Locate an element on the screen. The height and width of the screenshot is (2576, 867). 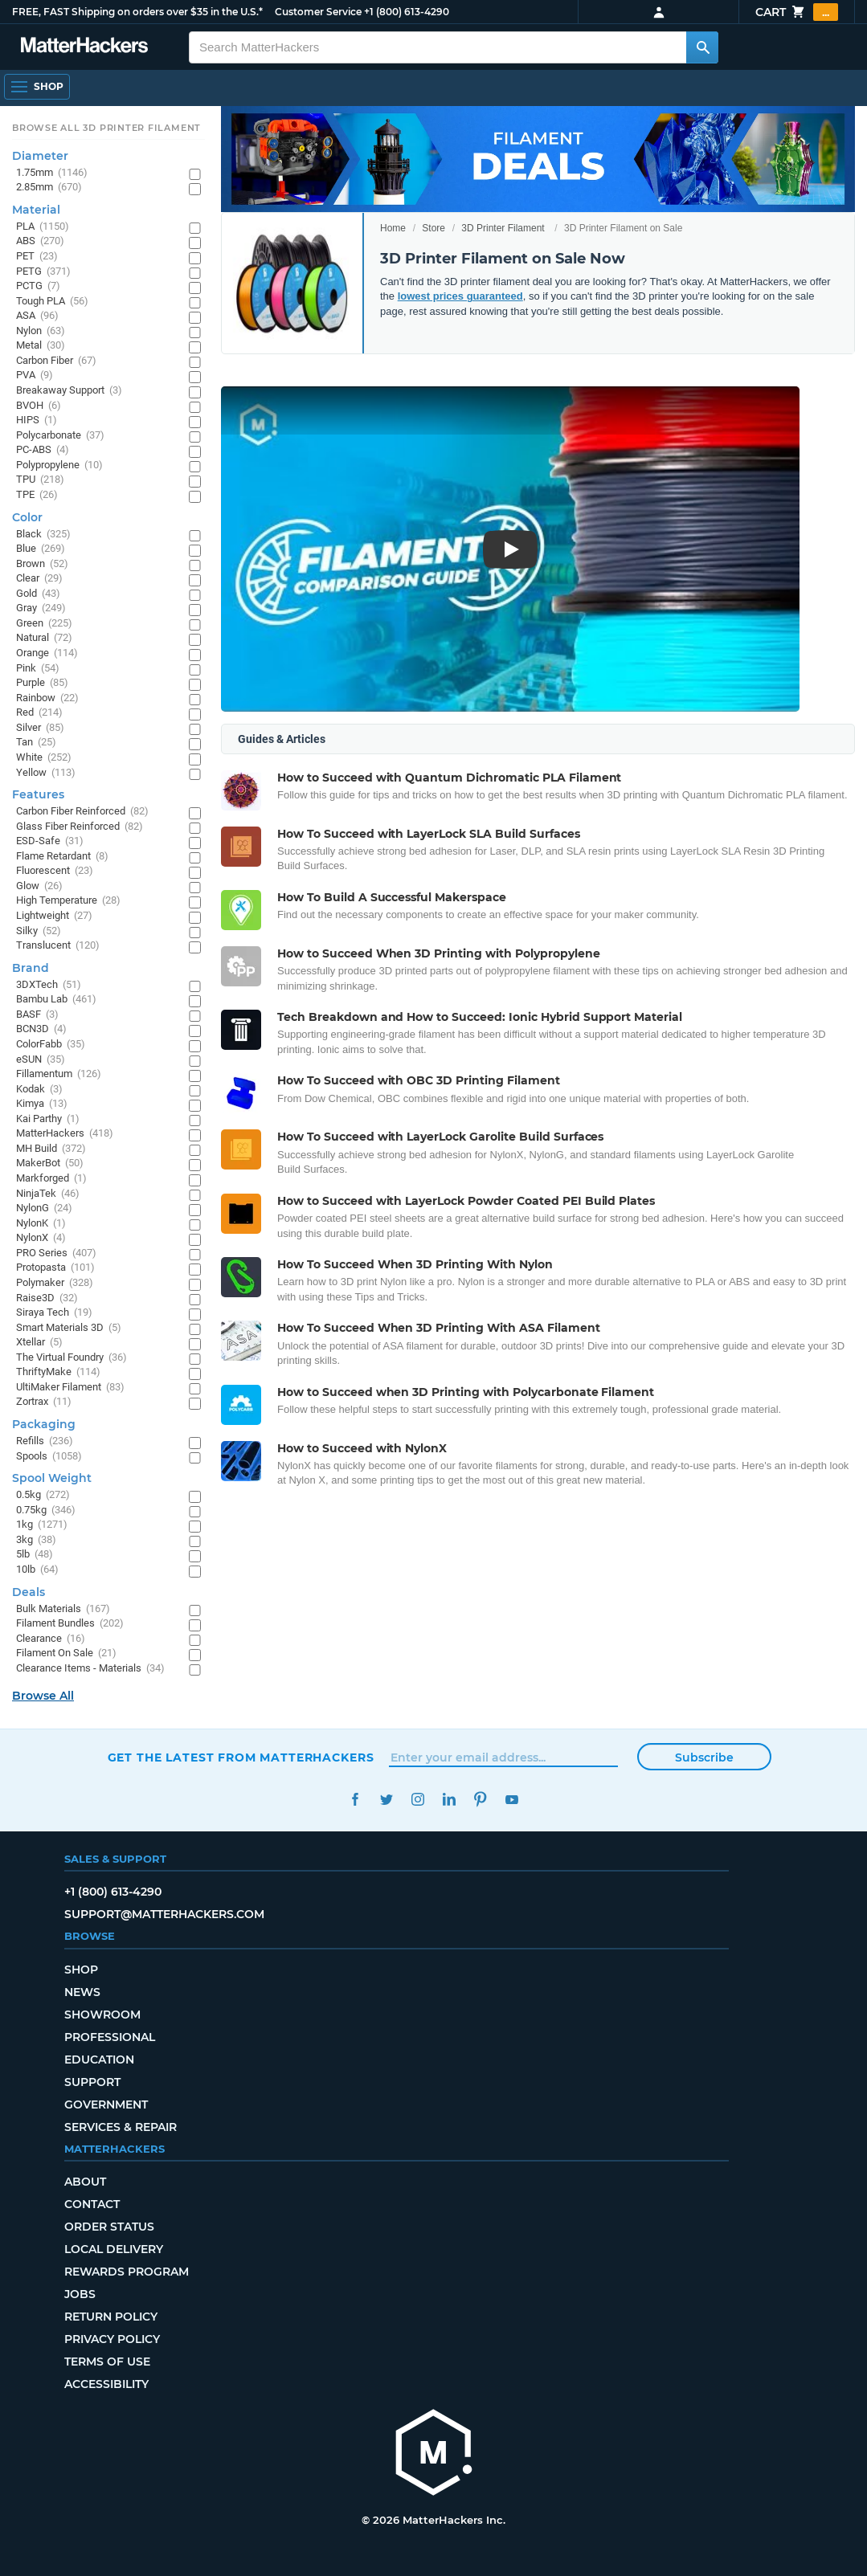
Color is located at coordinates (27, 517).